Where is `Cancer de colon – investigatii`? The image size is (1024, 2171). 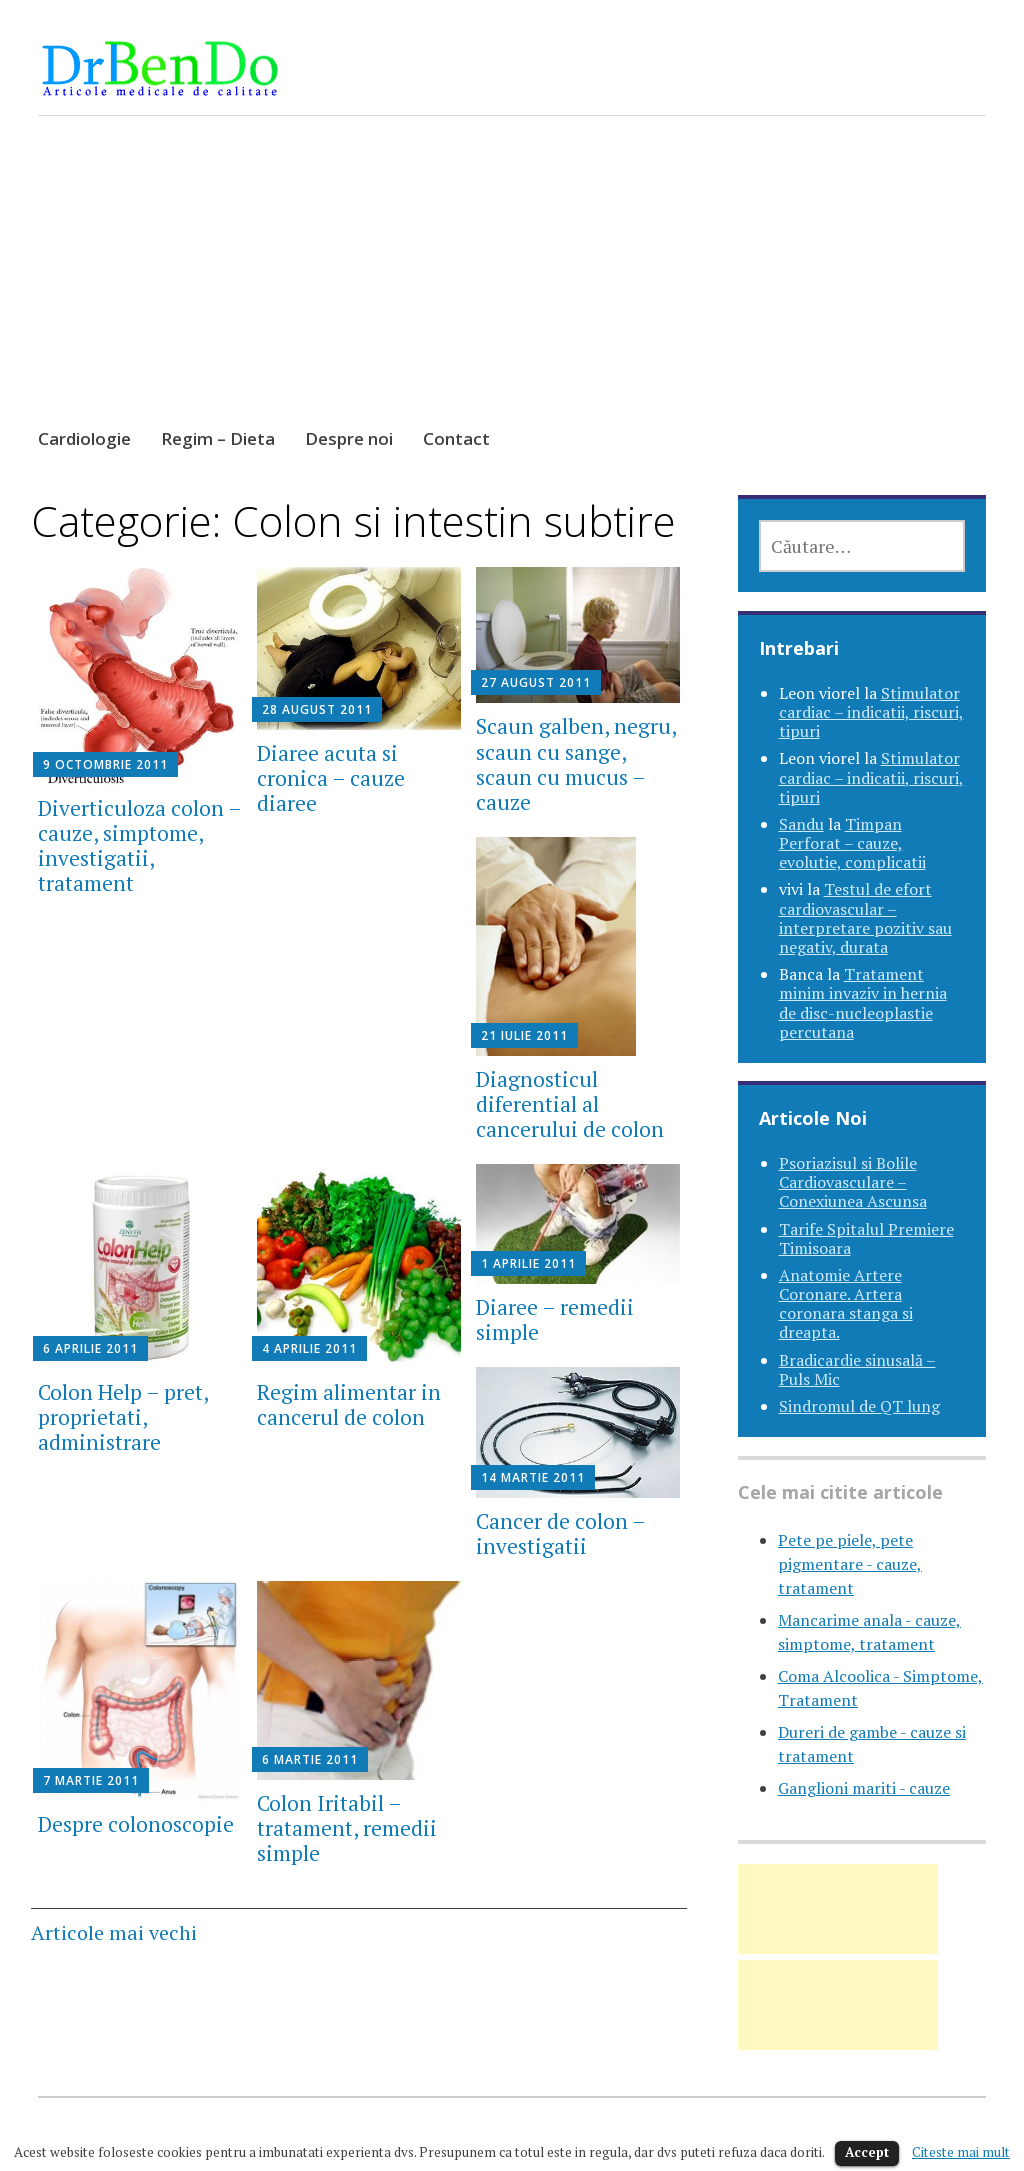 Cancer de colon – investigatii is located at coordinates (560, 1533).